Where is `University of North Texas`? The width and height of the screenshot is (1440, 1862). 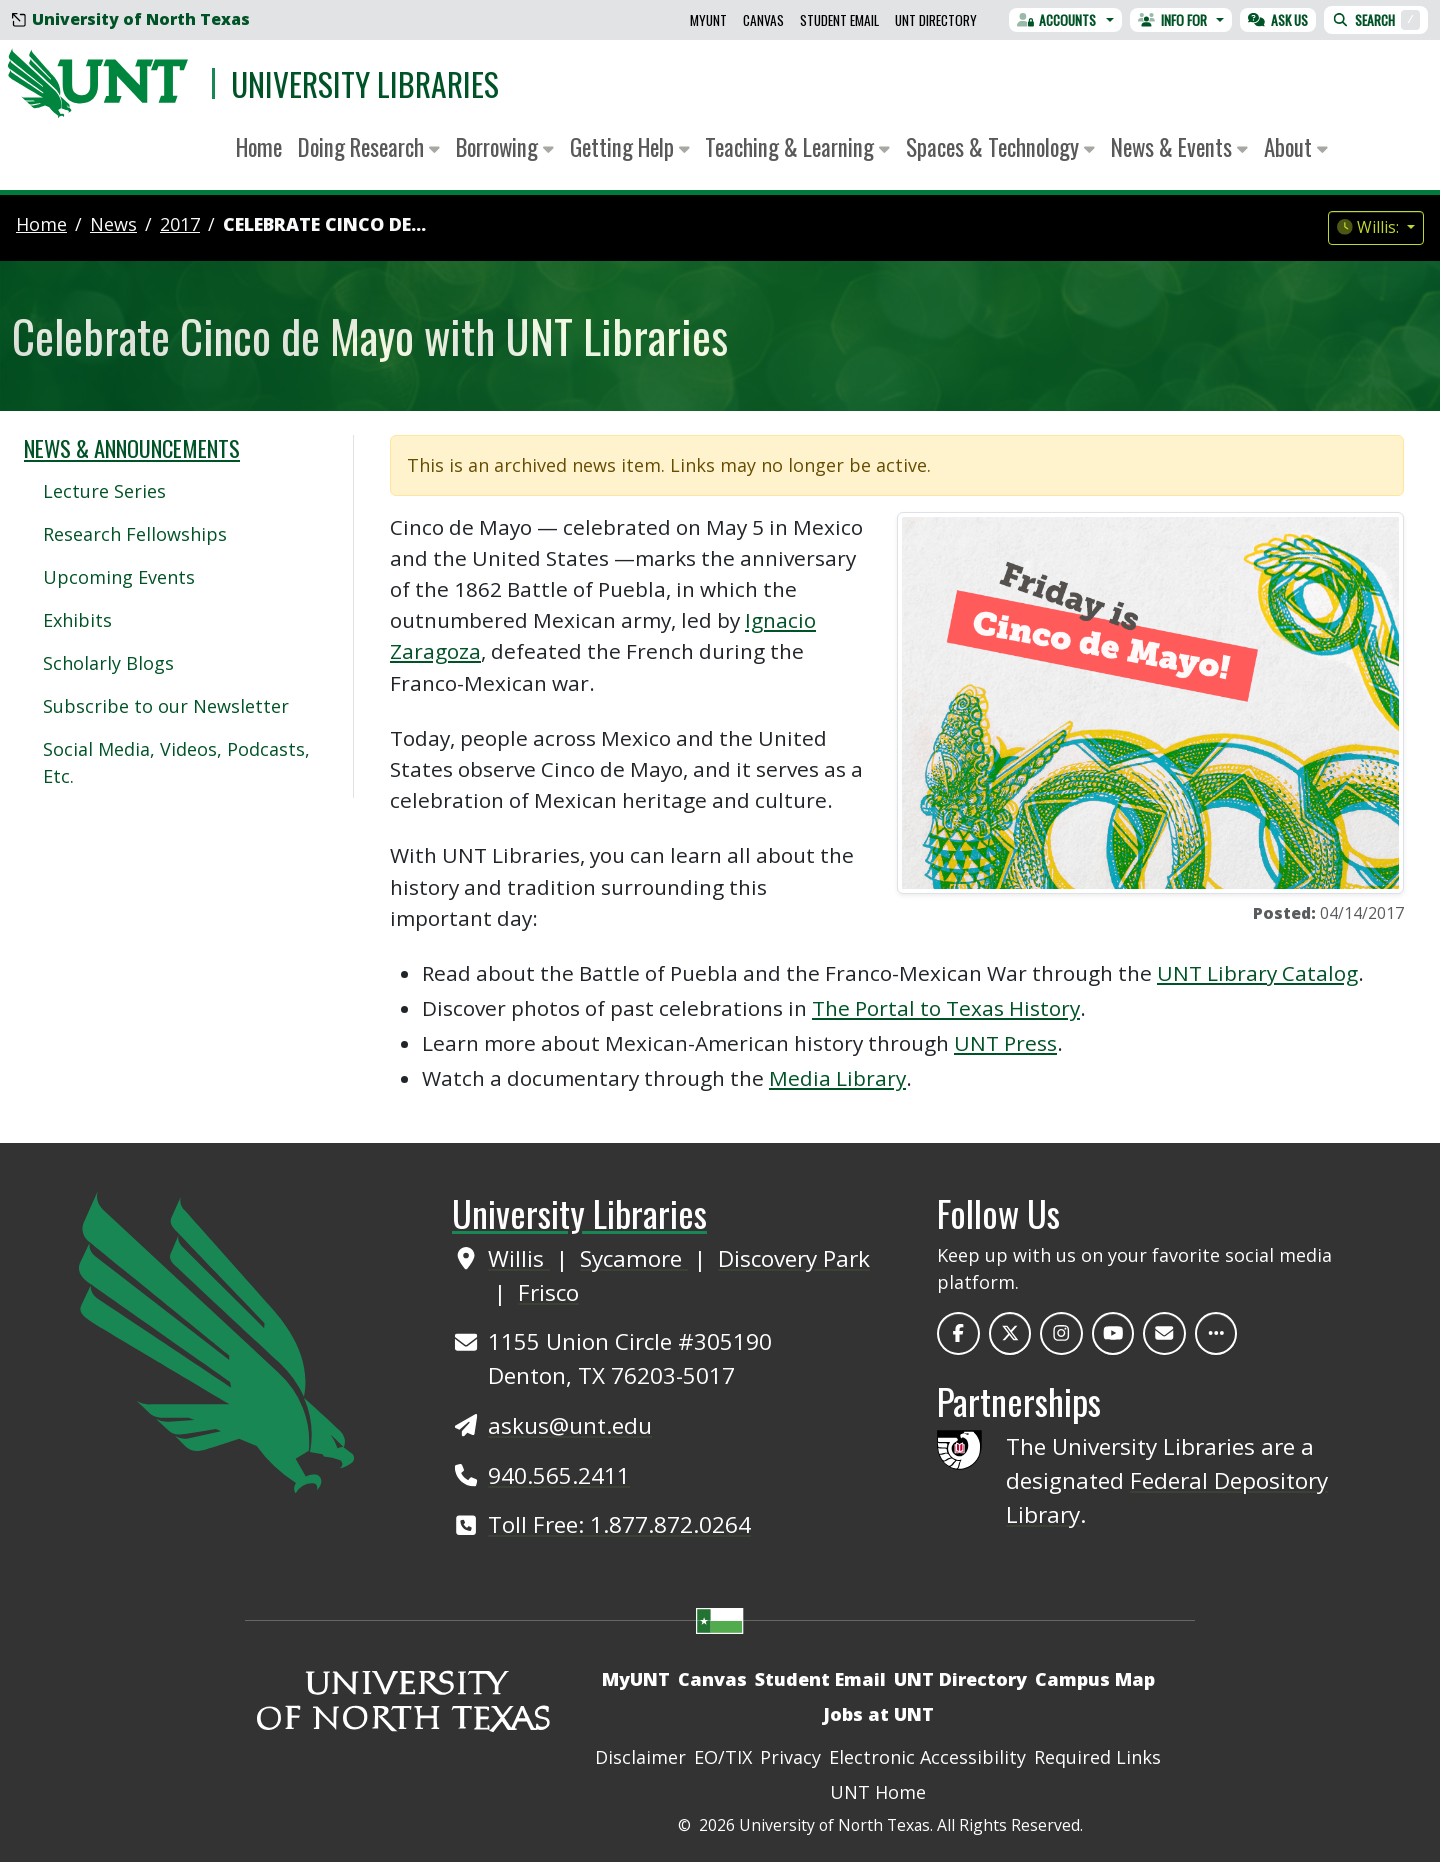 University of North Texas is located at coordinates (131, 19).